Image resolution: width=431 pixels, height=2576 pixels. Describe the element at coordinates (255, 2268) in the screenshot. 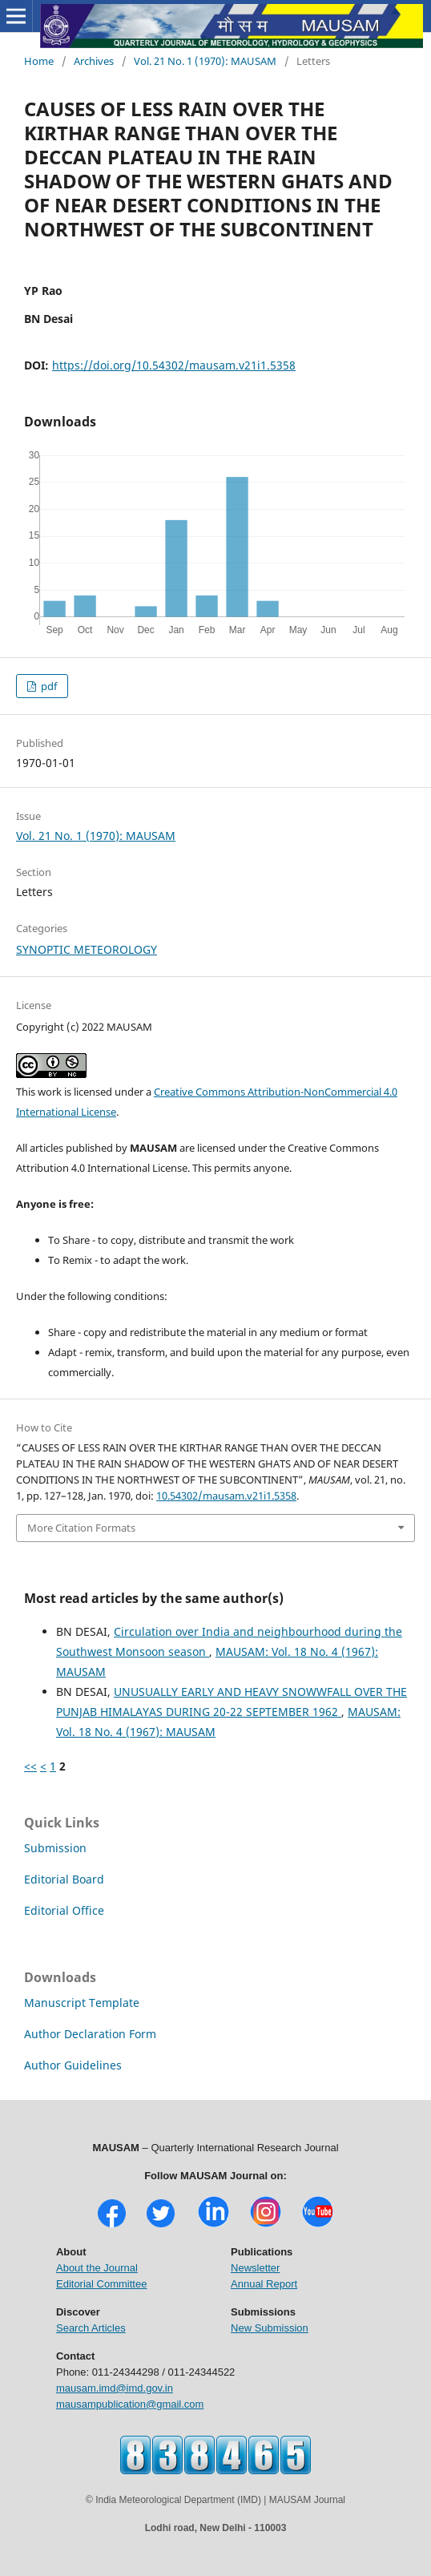

I see `Newsletter` at that location.